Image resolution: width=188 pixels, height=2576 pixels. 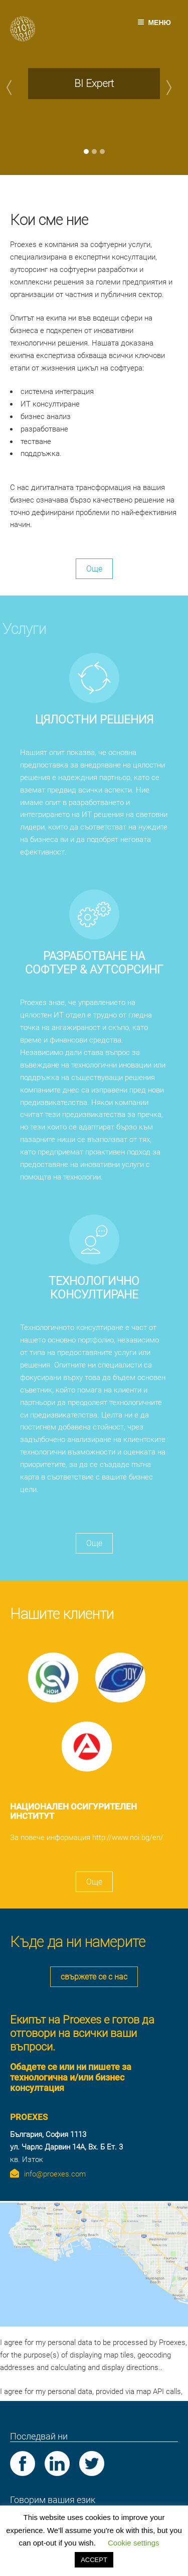 I want to click on [button], so click(x=14, y=87).